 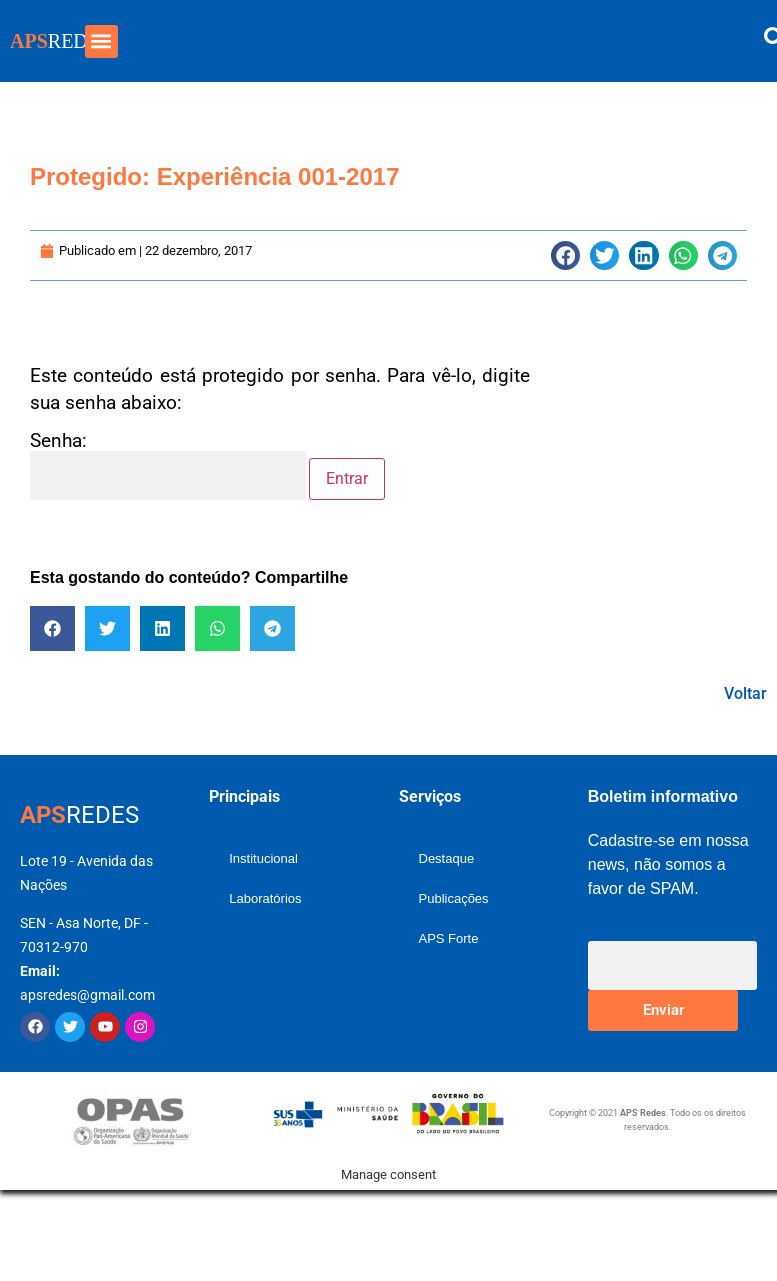 What do you see at coordinates (265, 898) in the screenshot?
I see `Laboratórios` at bounding box center [265, 898].